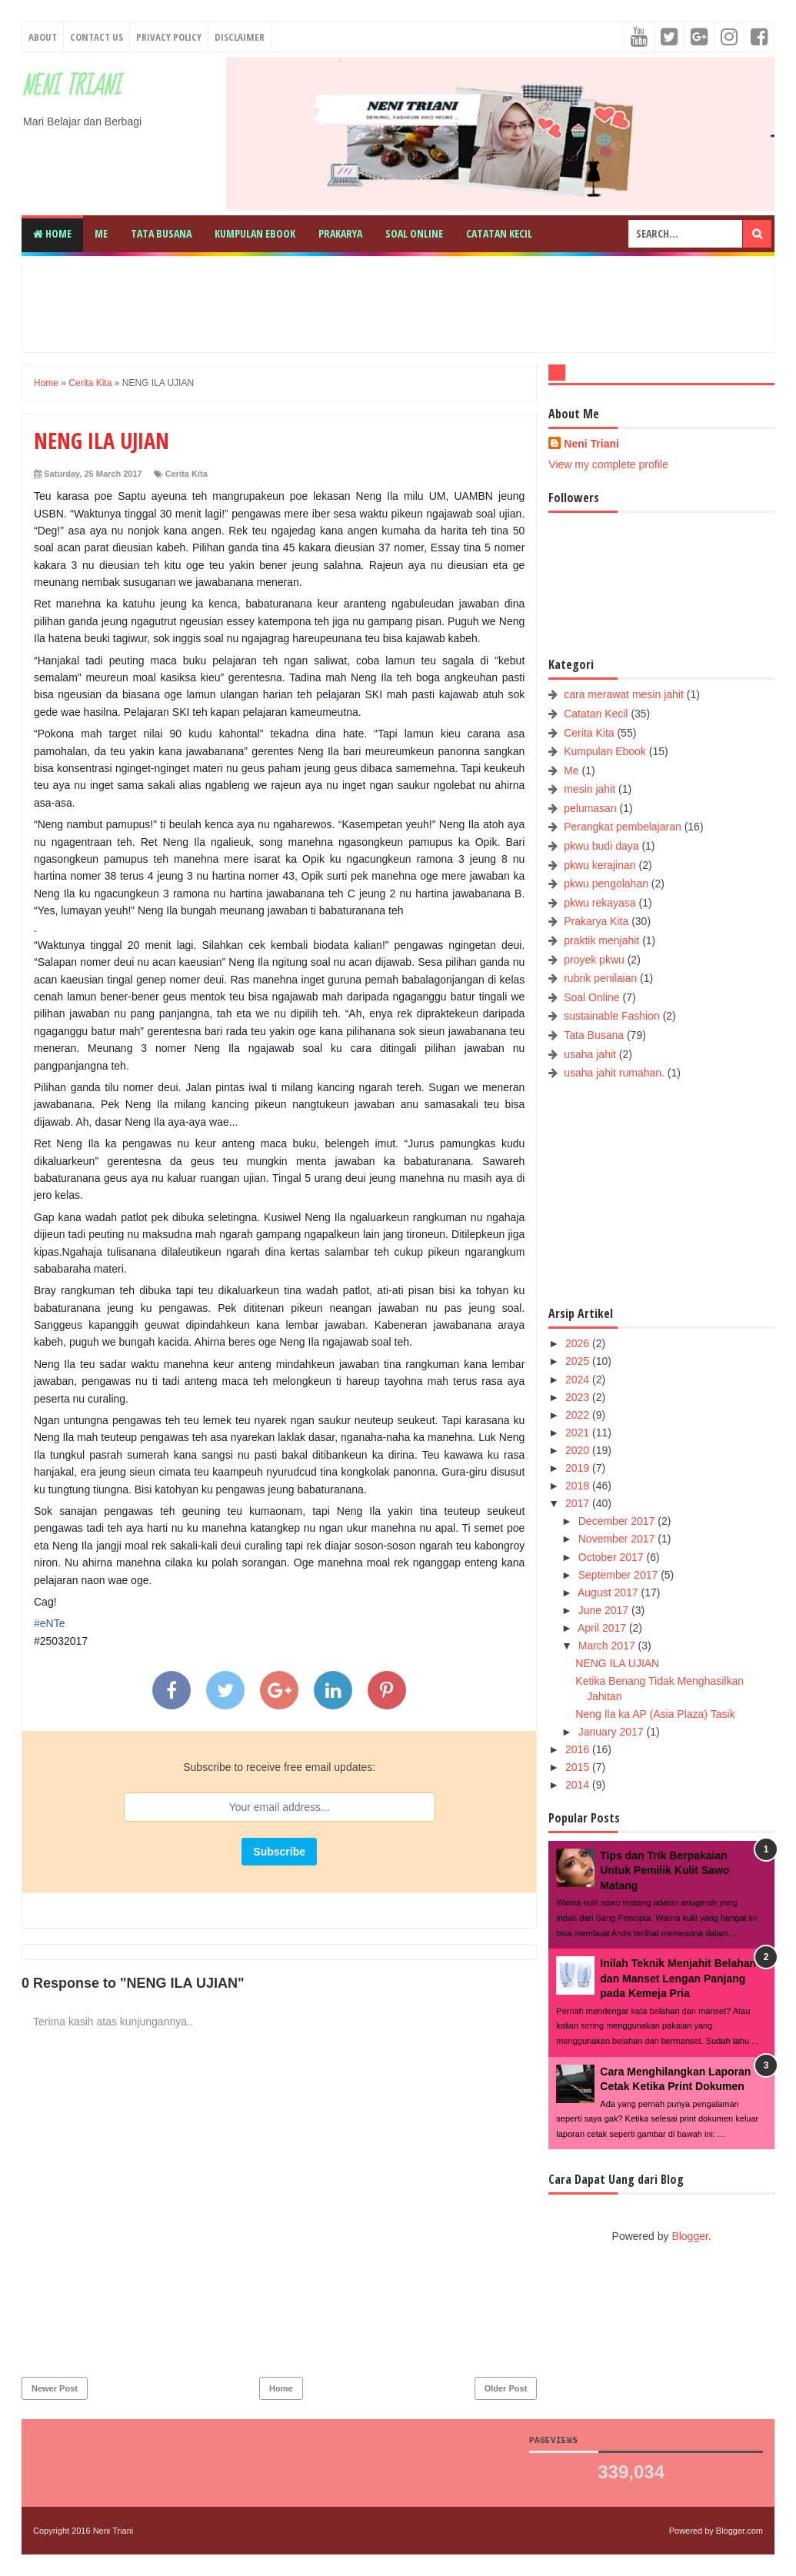 This screenshot has height=2576, width=796. I want to click on pkwu rekayasa, so click(599, 903).